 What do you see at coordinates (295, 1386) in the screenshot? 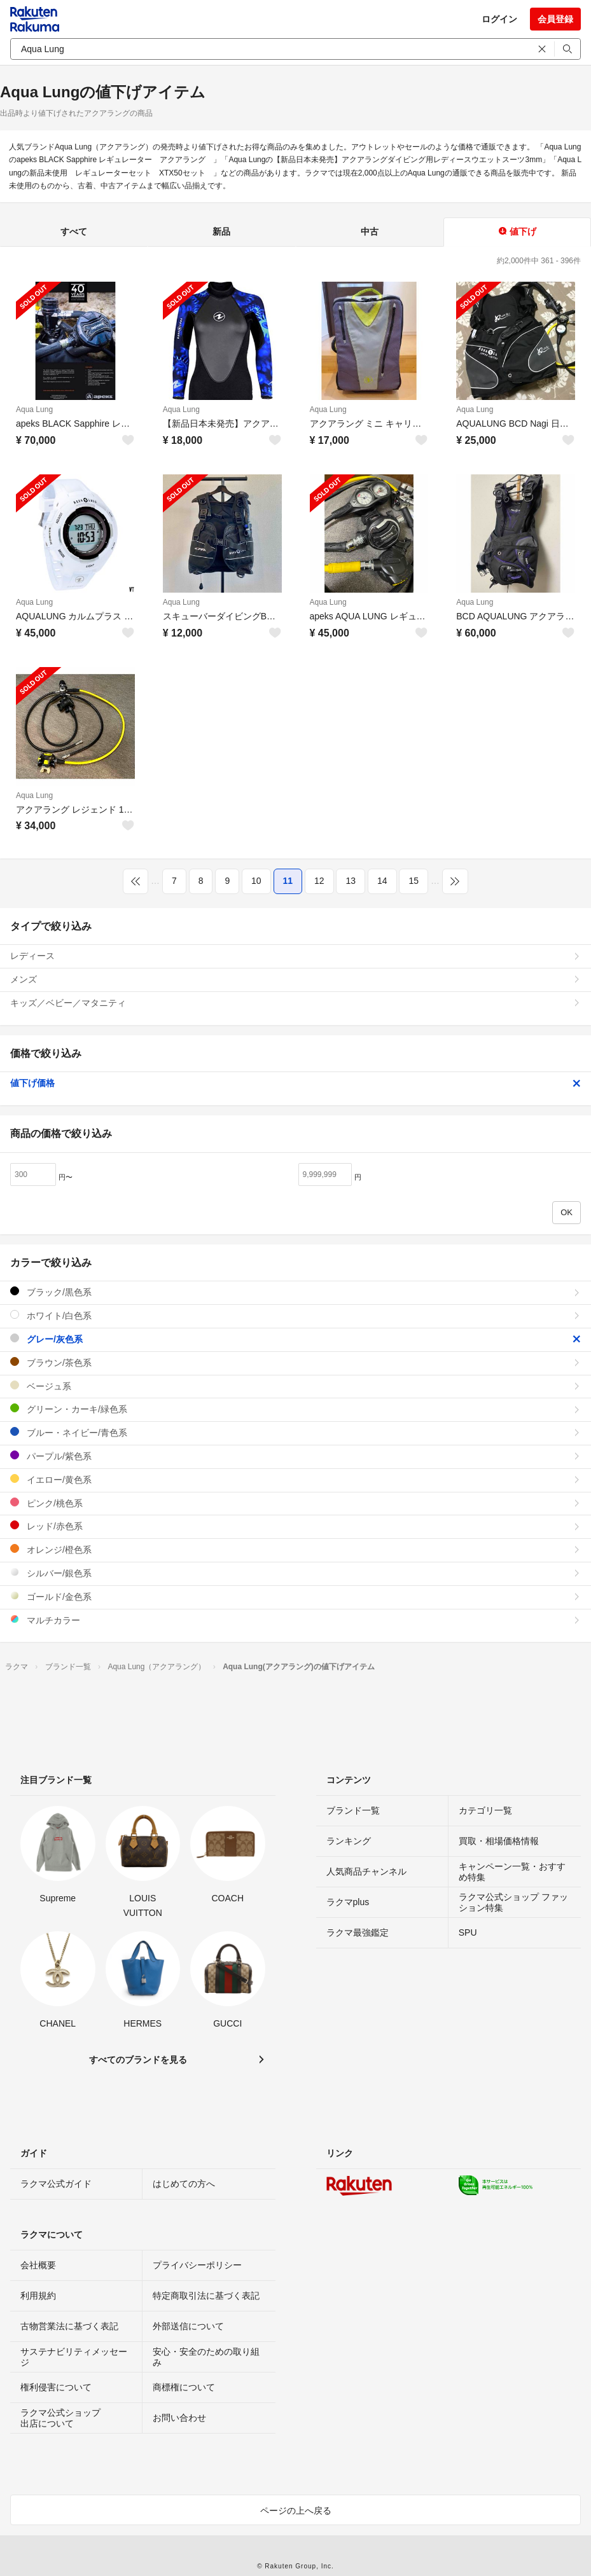
I see `ベージュ系` at bounding box center [295, 1386].